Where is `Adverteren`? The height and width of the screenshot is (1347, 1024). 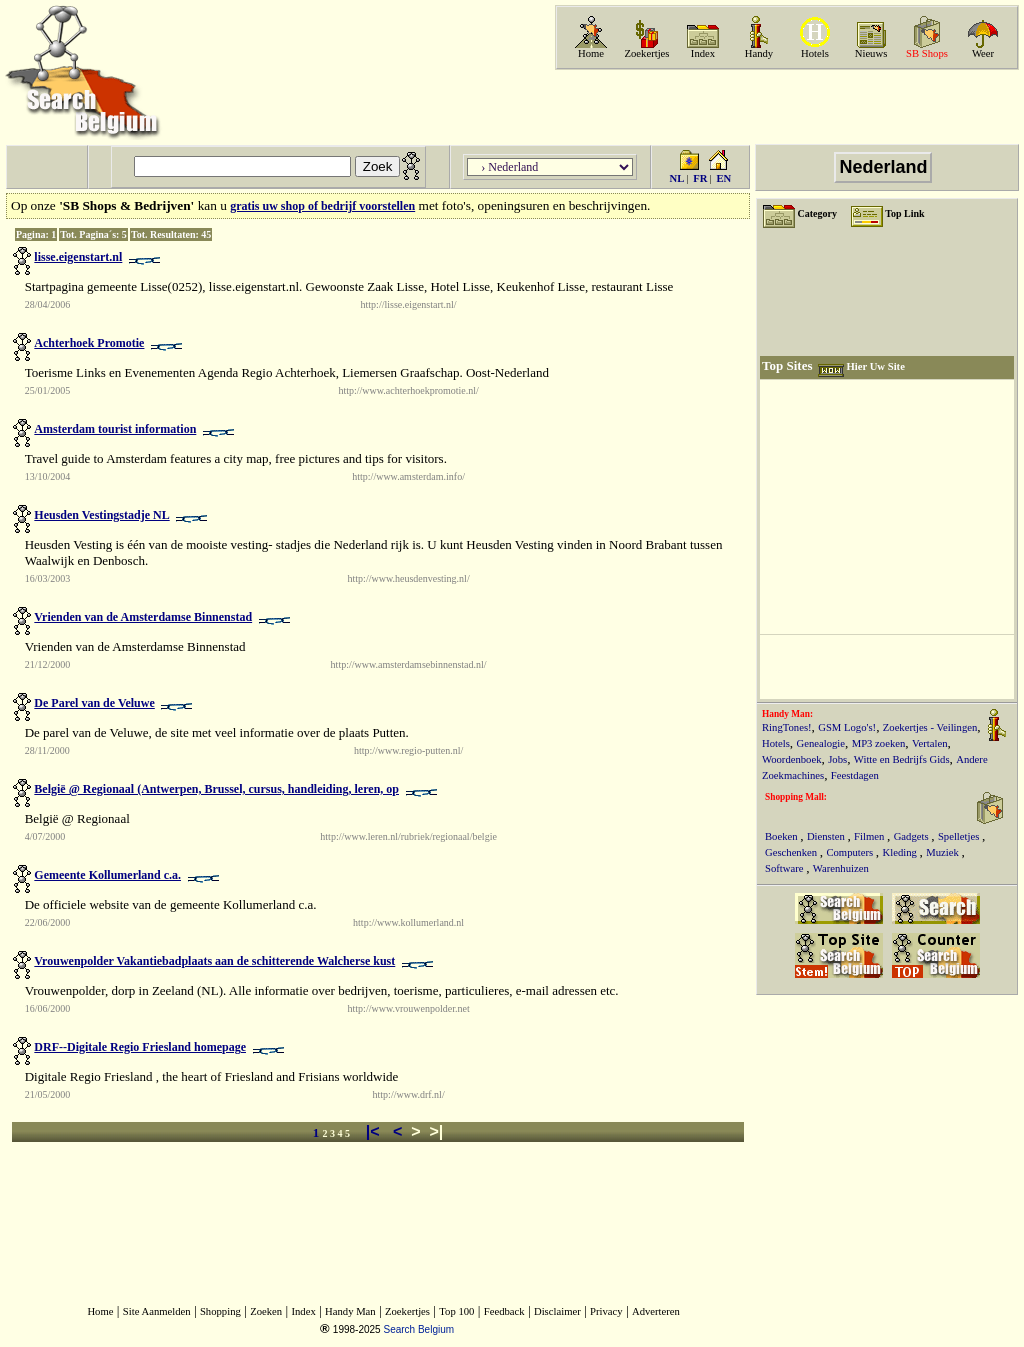
Adverteren is located at coordinates (656, 1311).